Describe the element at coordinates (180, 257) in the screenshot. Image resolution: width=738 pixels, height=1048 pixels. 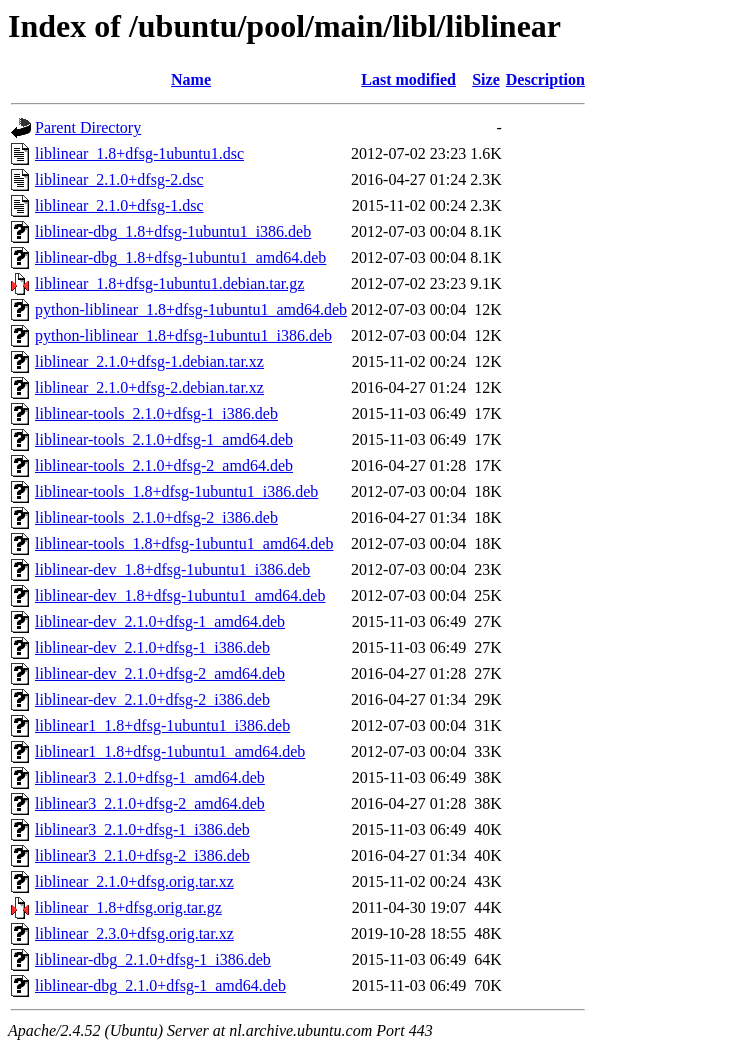
I see `liblinear-dbg_1.8+dfsg-1ubuntu1_amd64.deb` at that location.